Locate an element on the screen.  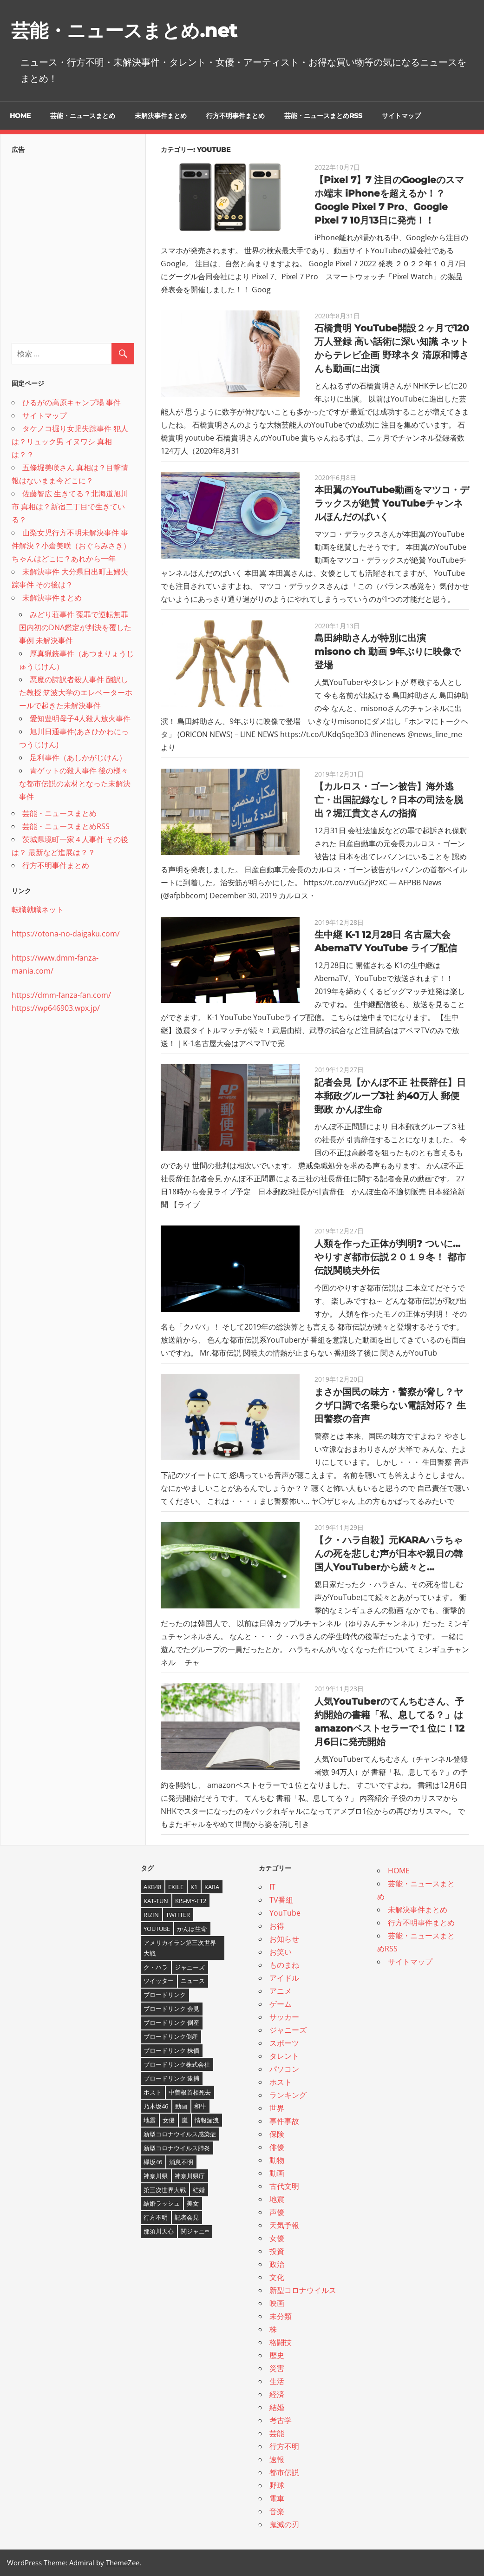
地震 [地震 (4個の項目)] is located at coordinates (150, 2120).